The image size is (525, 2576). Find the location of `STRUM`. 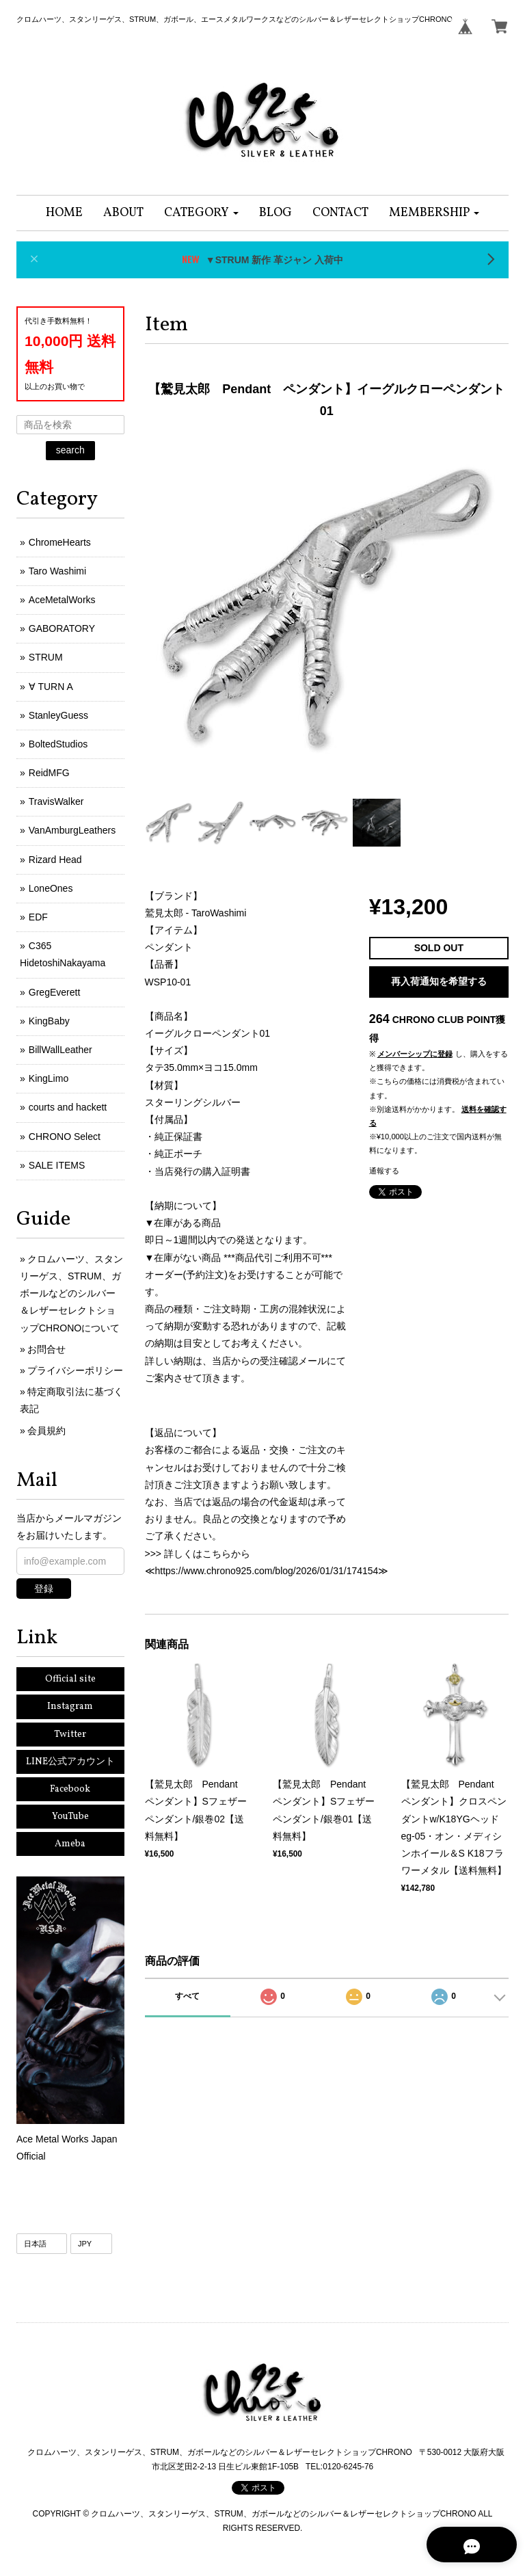

STRUM is located at coordinates (46, 657).